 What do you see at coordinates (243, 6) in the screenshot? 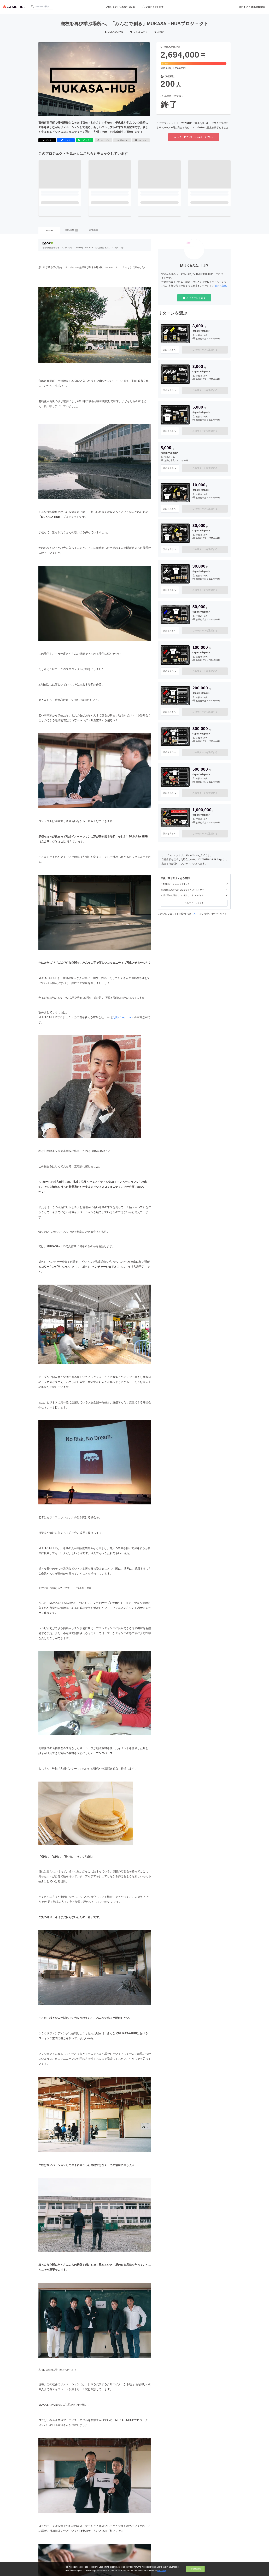
I see `ログイン` at bounding box center [243, 6].